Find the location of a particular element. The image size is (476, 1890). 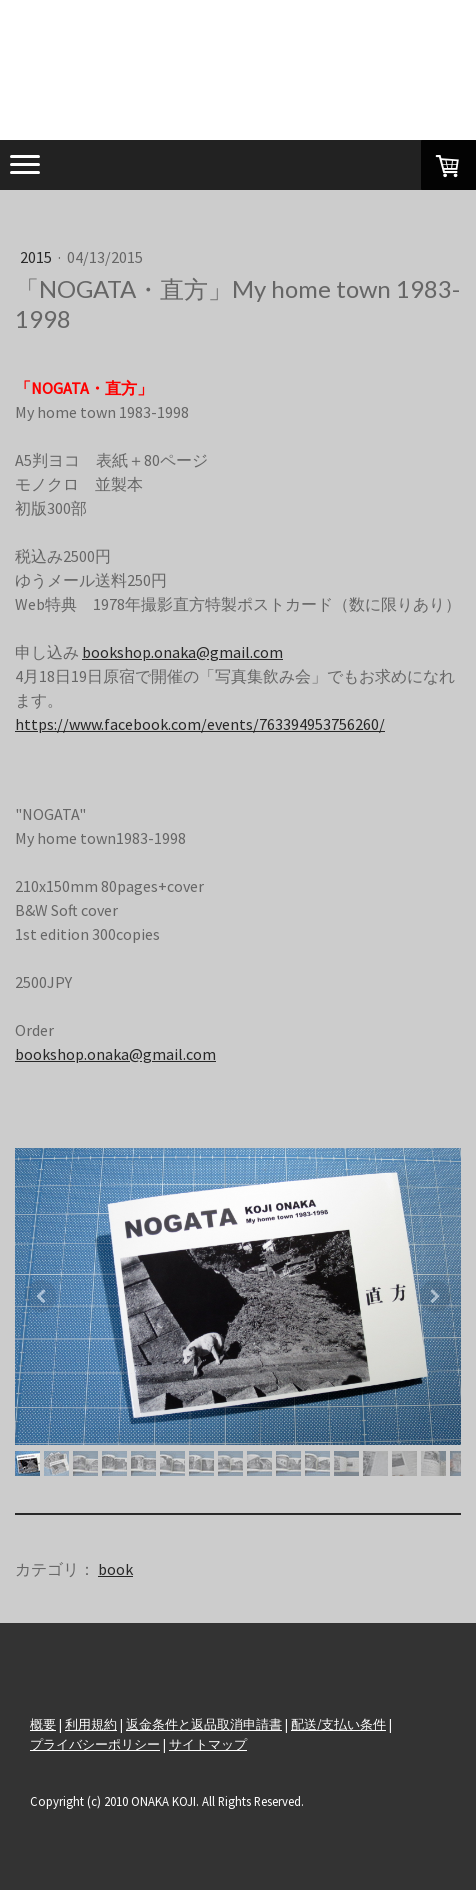

配送/支払い条件 is located at coordinates (338, 1724).